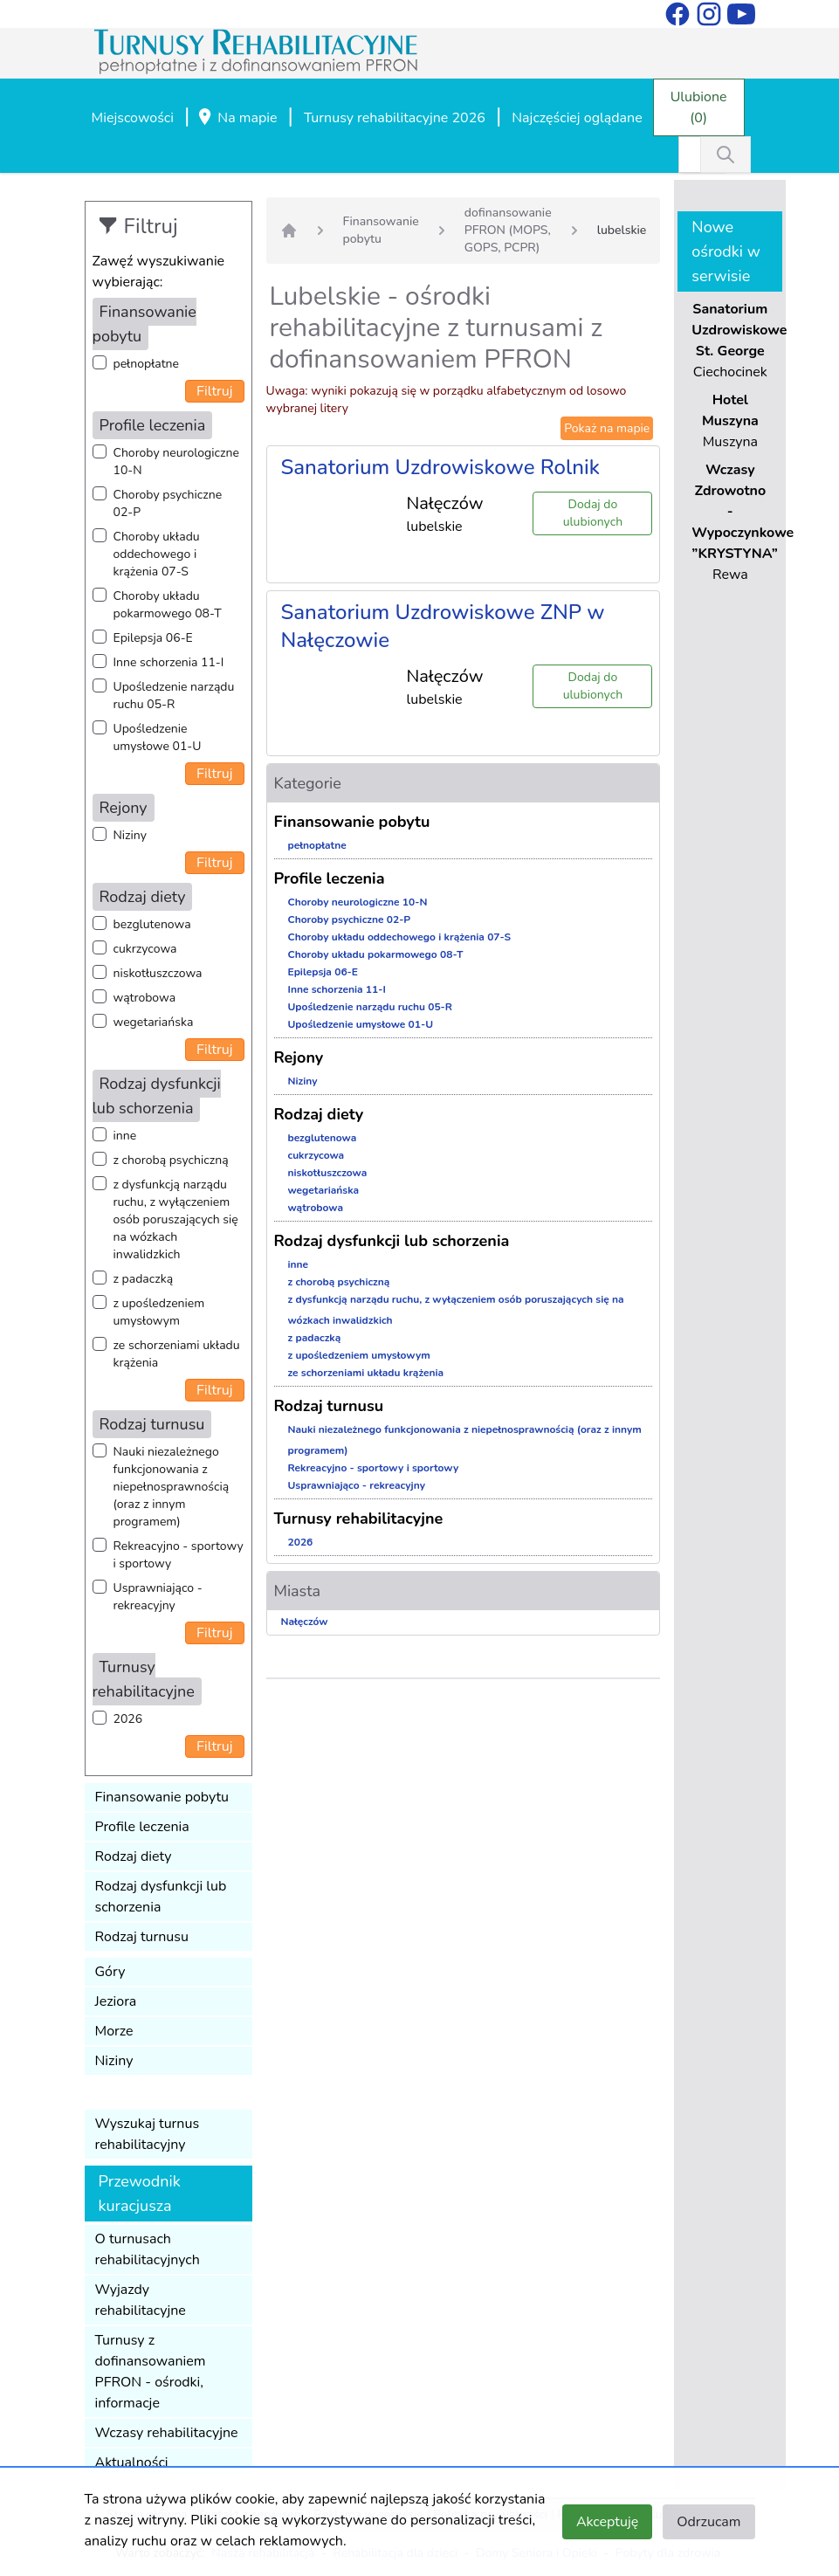 The height and width of the screenshot is (2576, 839). I want to click on Choroby układu oddechowego i krążenia 07-S, so click(156, 554).